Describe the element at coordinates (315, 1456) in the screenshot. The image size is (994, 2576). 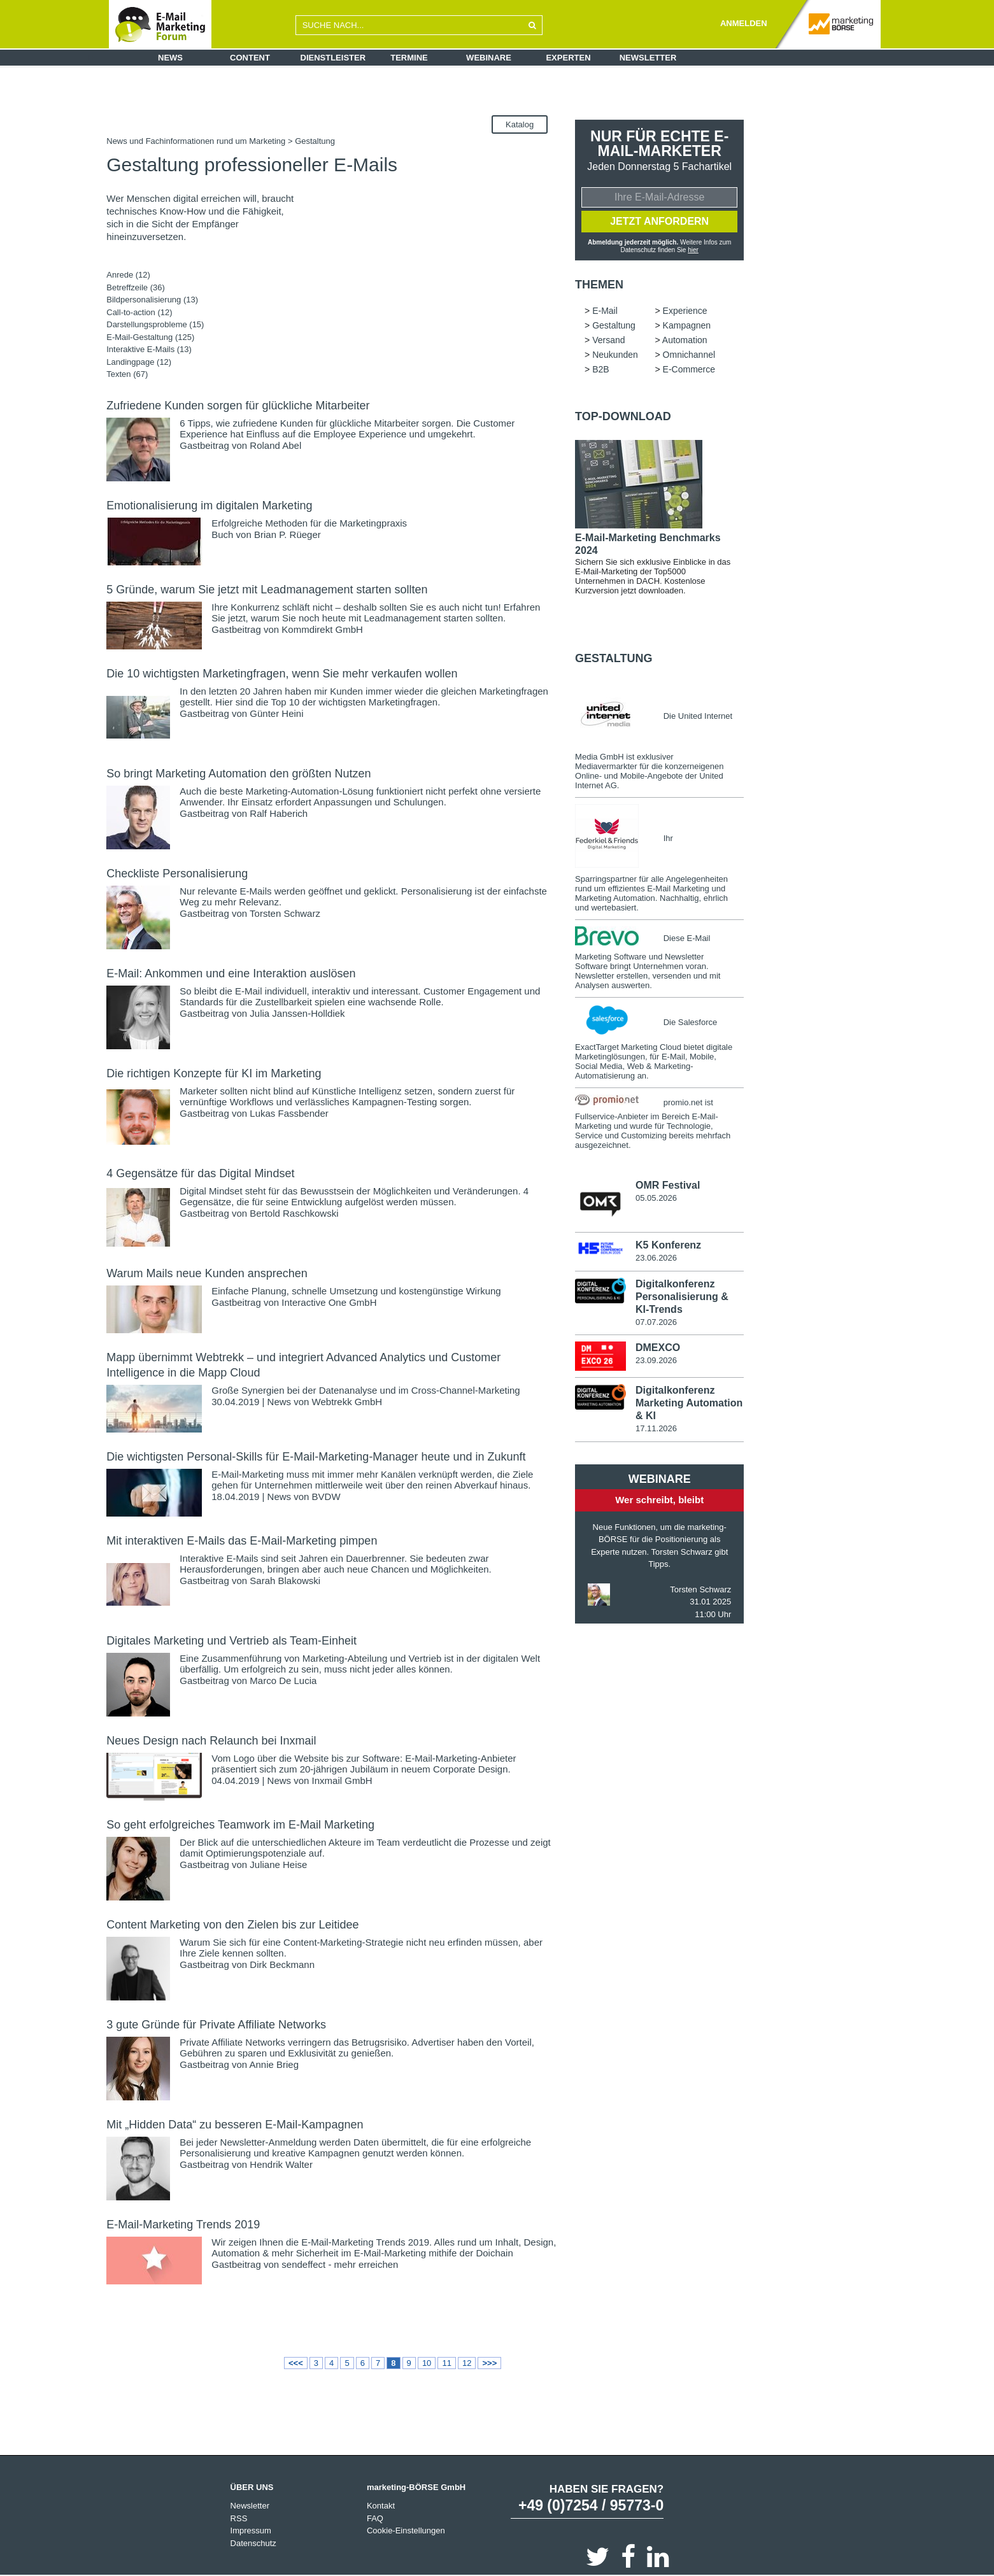
I see `Die wichtigsten Personal-Skills für E-Mail-Marketing-Manager heute und in Zukunft` at that location.